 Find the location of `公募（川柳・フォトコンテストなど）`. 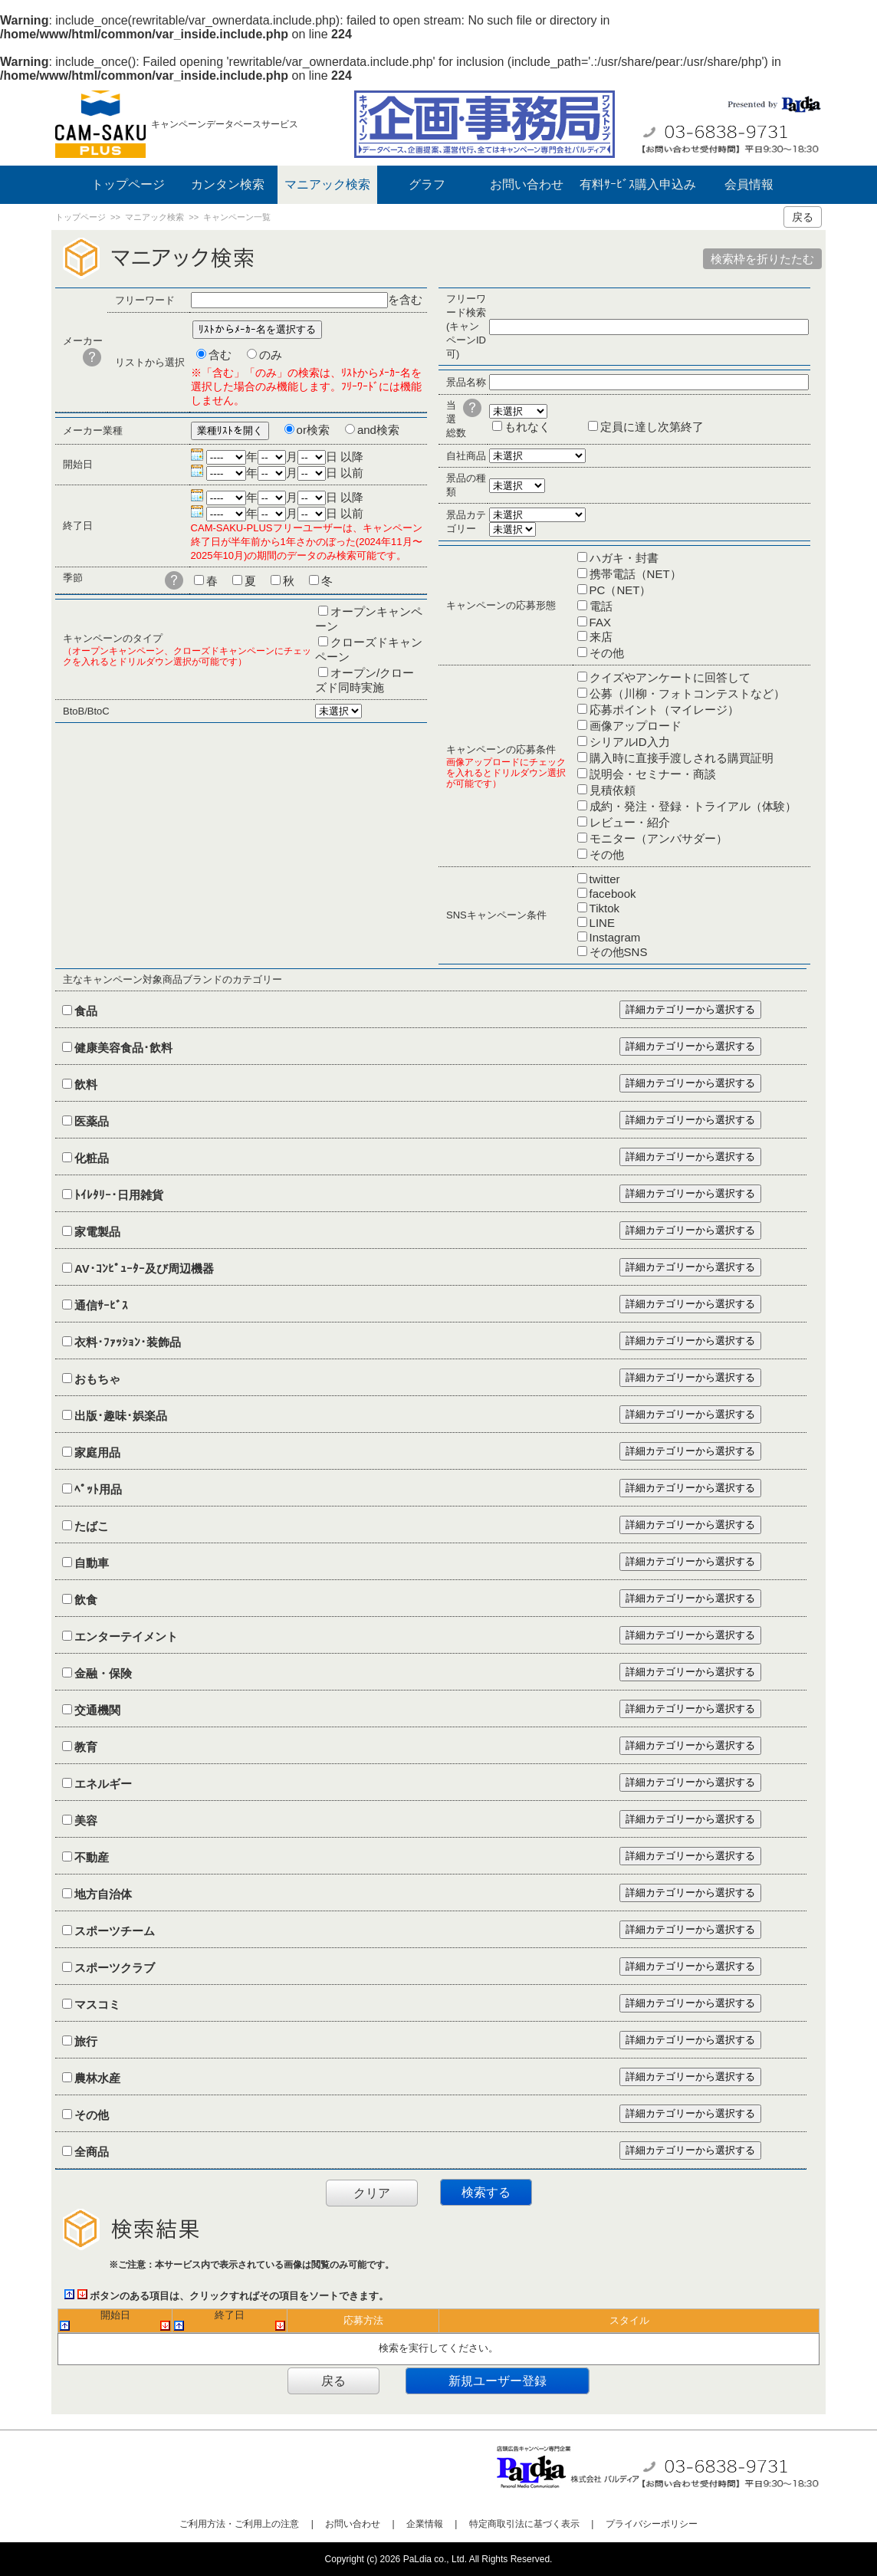

公募（川柳・フォトコンテストなど） is located at coordinates (687, 693).